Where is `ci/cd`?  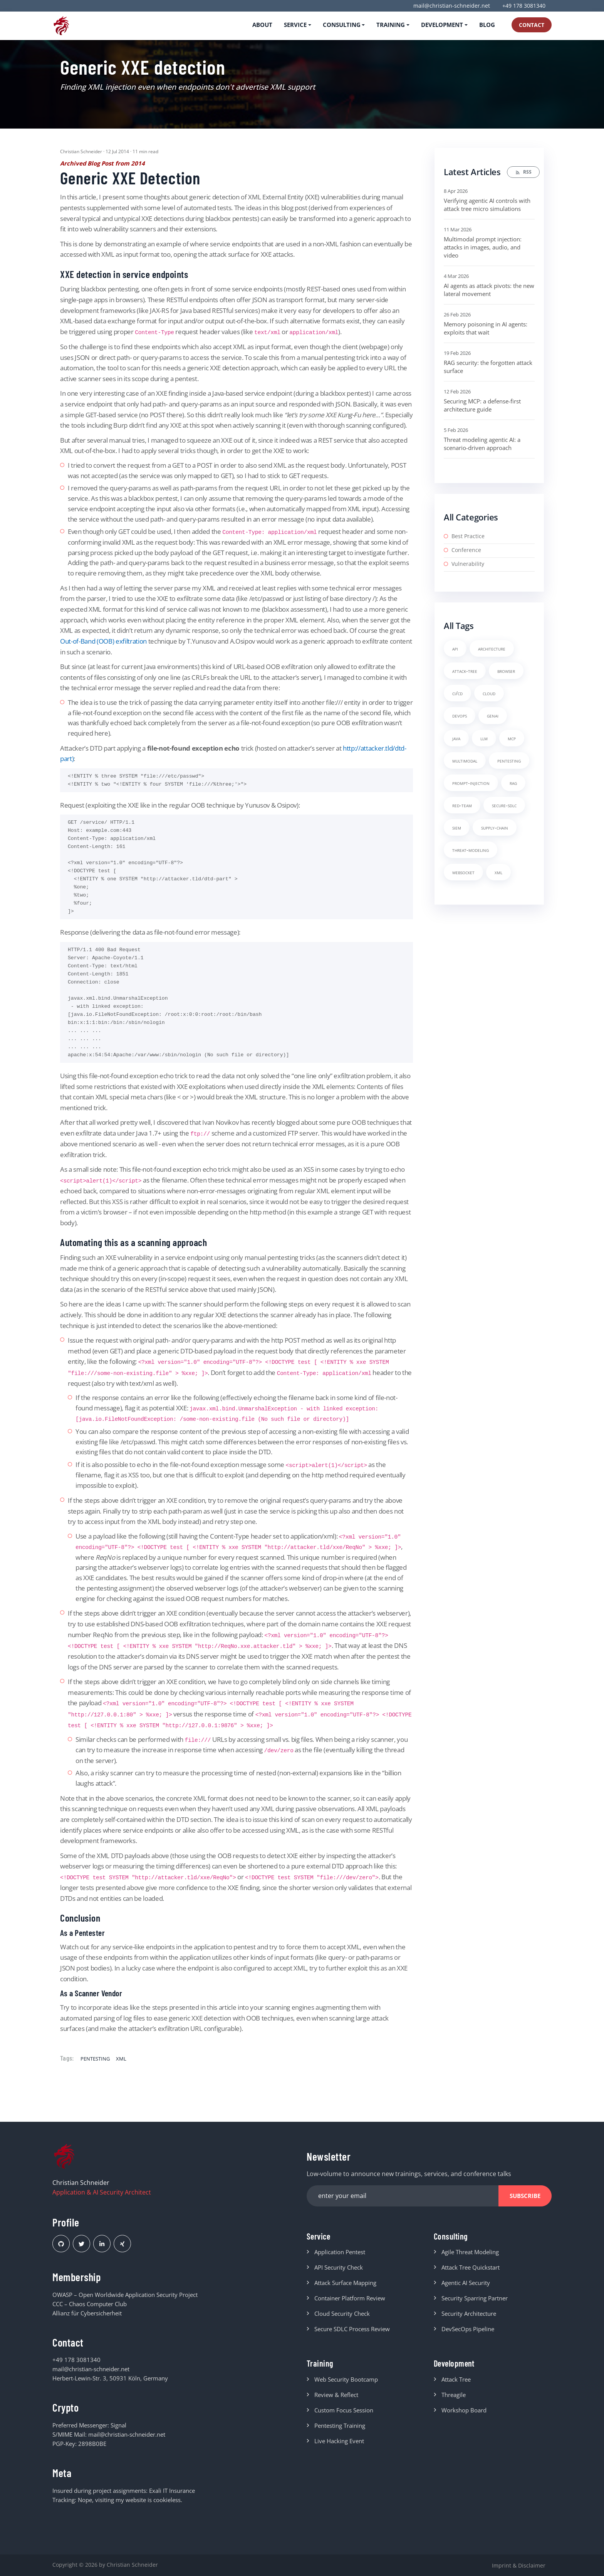
ci/cd is located at coordinates (457, 693).